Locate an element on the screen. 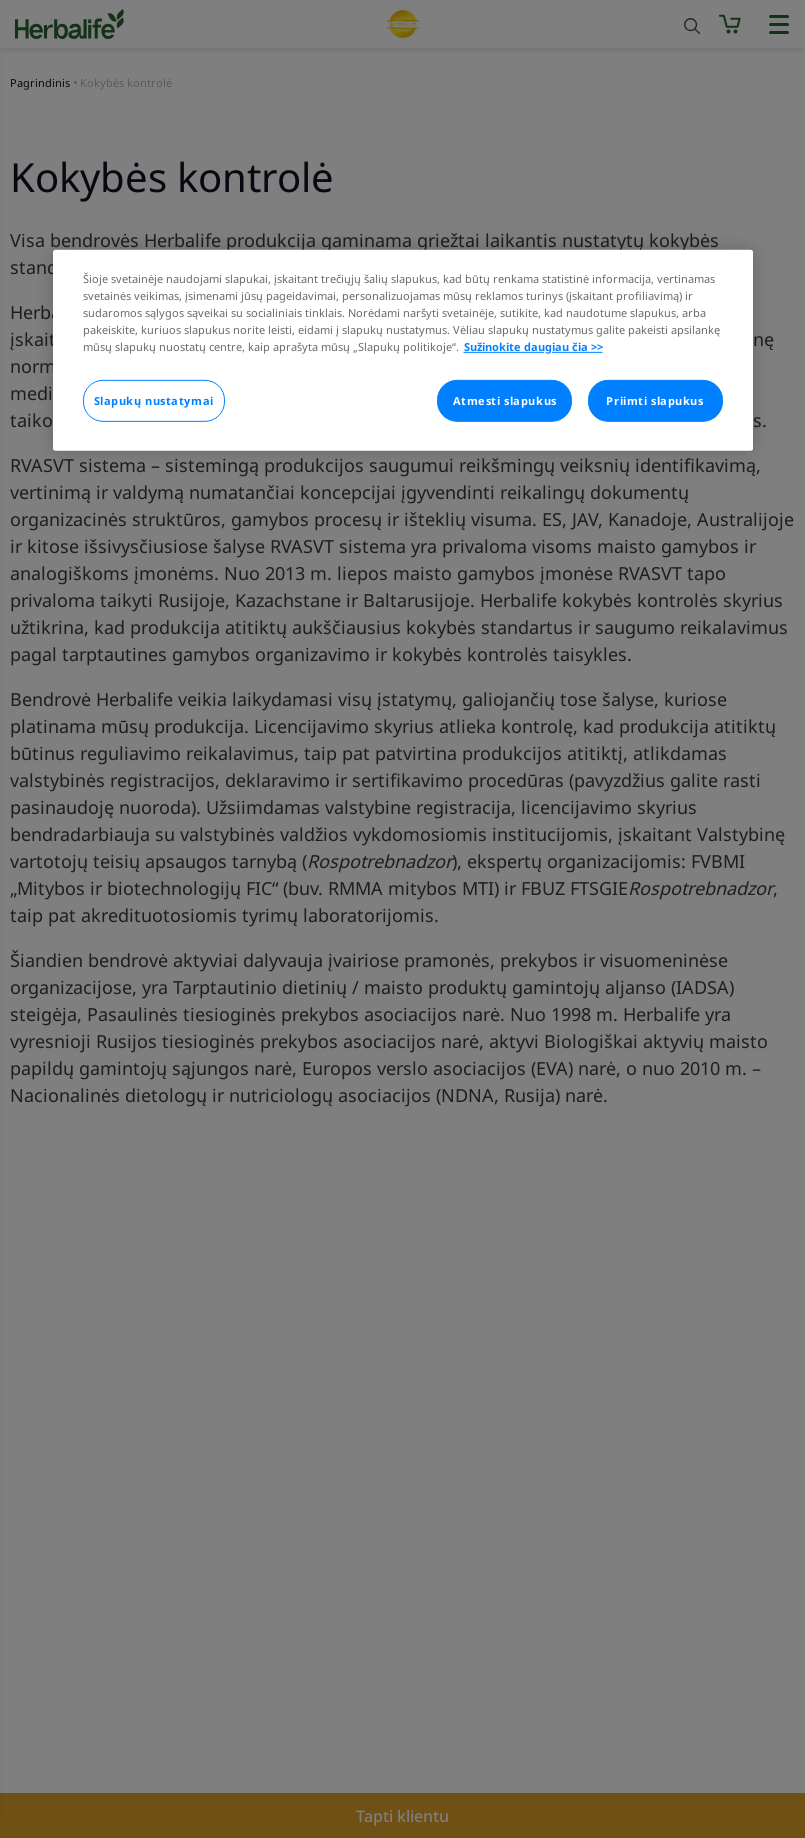 This screenshot has width=805, height=1838. Sužinokite daugiau čia >> [Daugiau informacijos apie jūsų privatumą] is located at coordinates (533, 346).